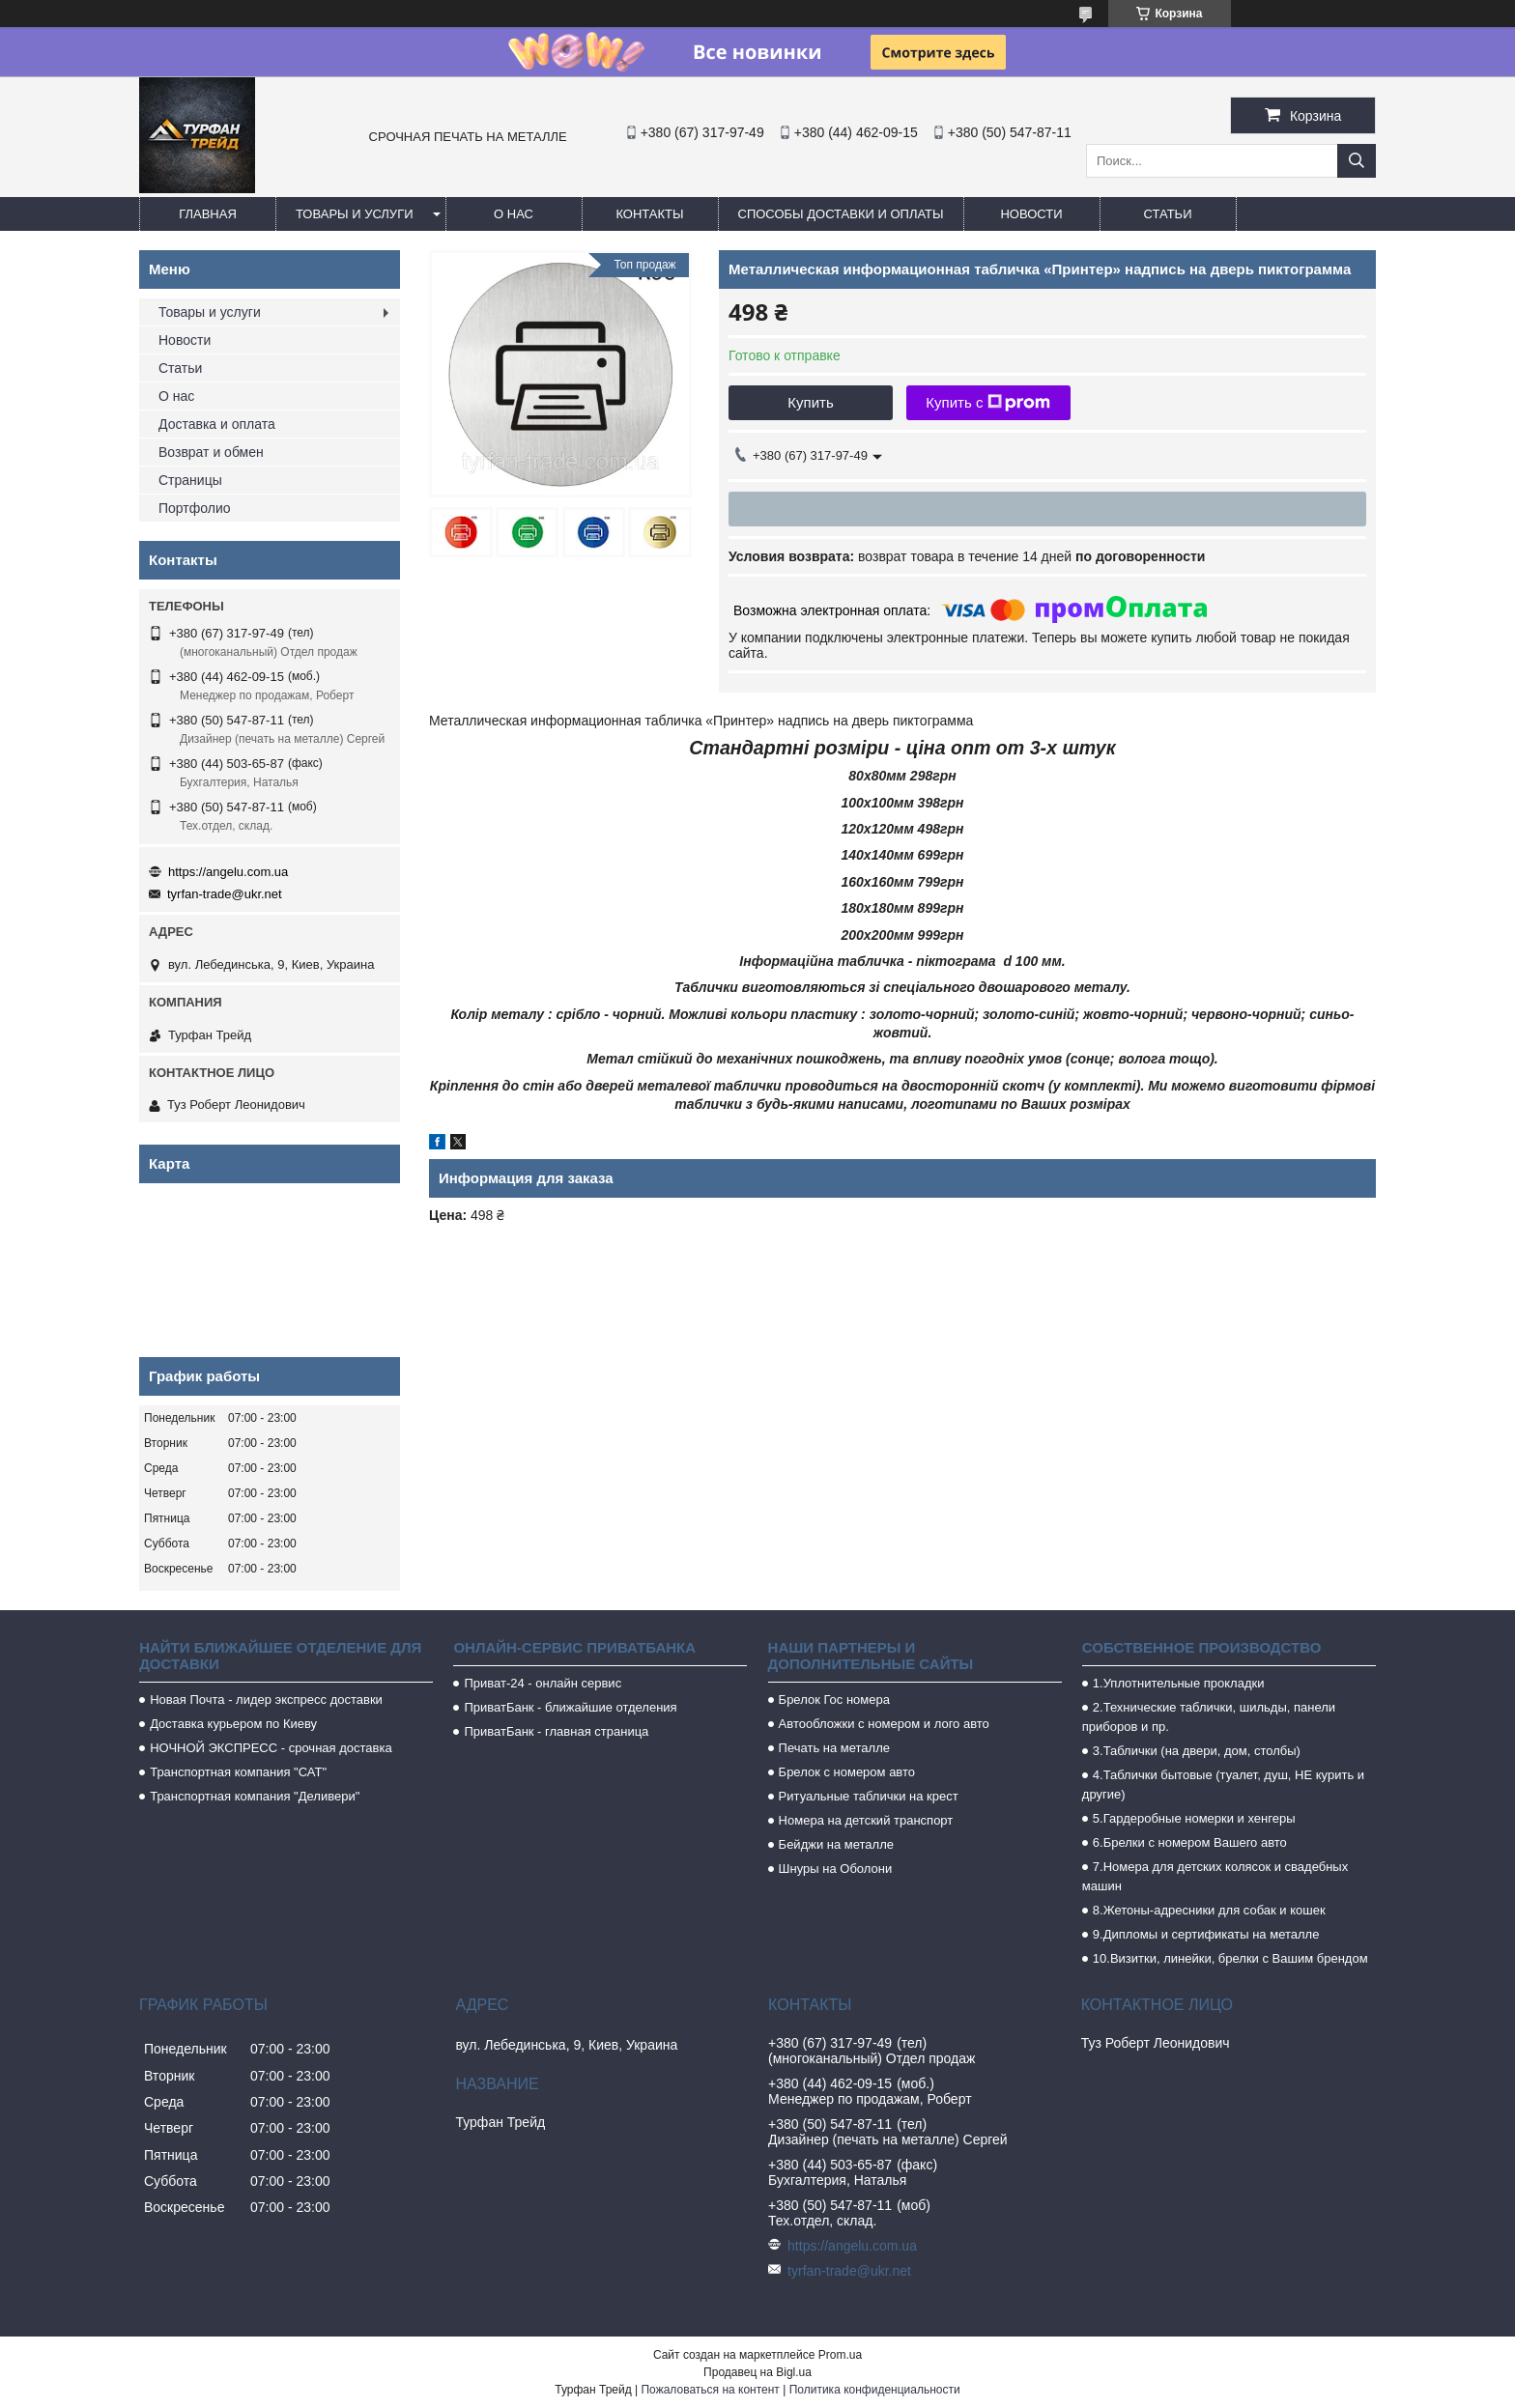 This screenshot has width=1515, height=2408. Describe the element at coordinates (1223, 1784) in the screenshot. I see `4.Таблички бытовые (туалет, душ, НЕ курить и другие)` at that location.